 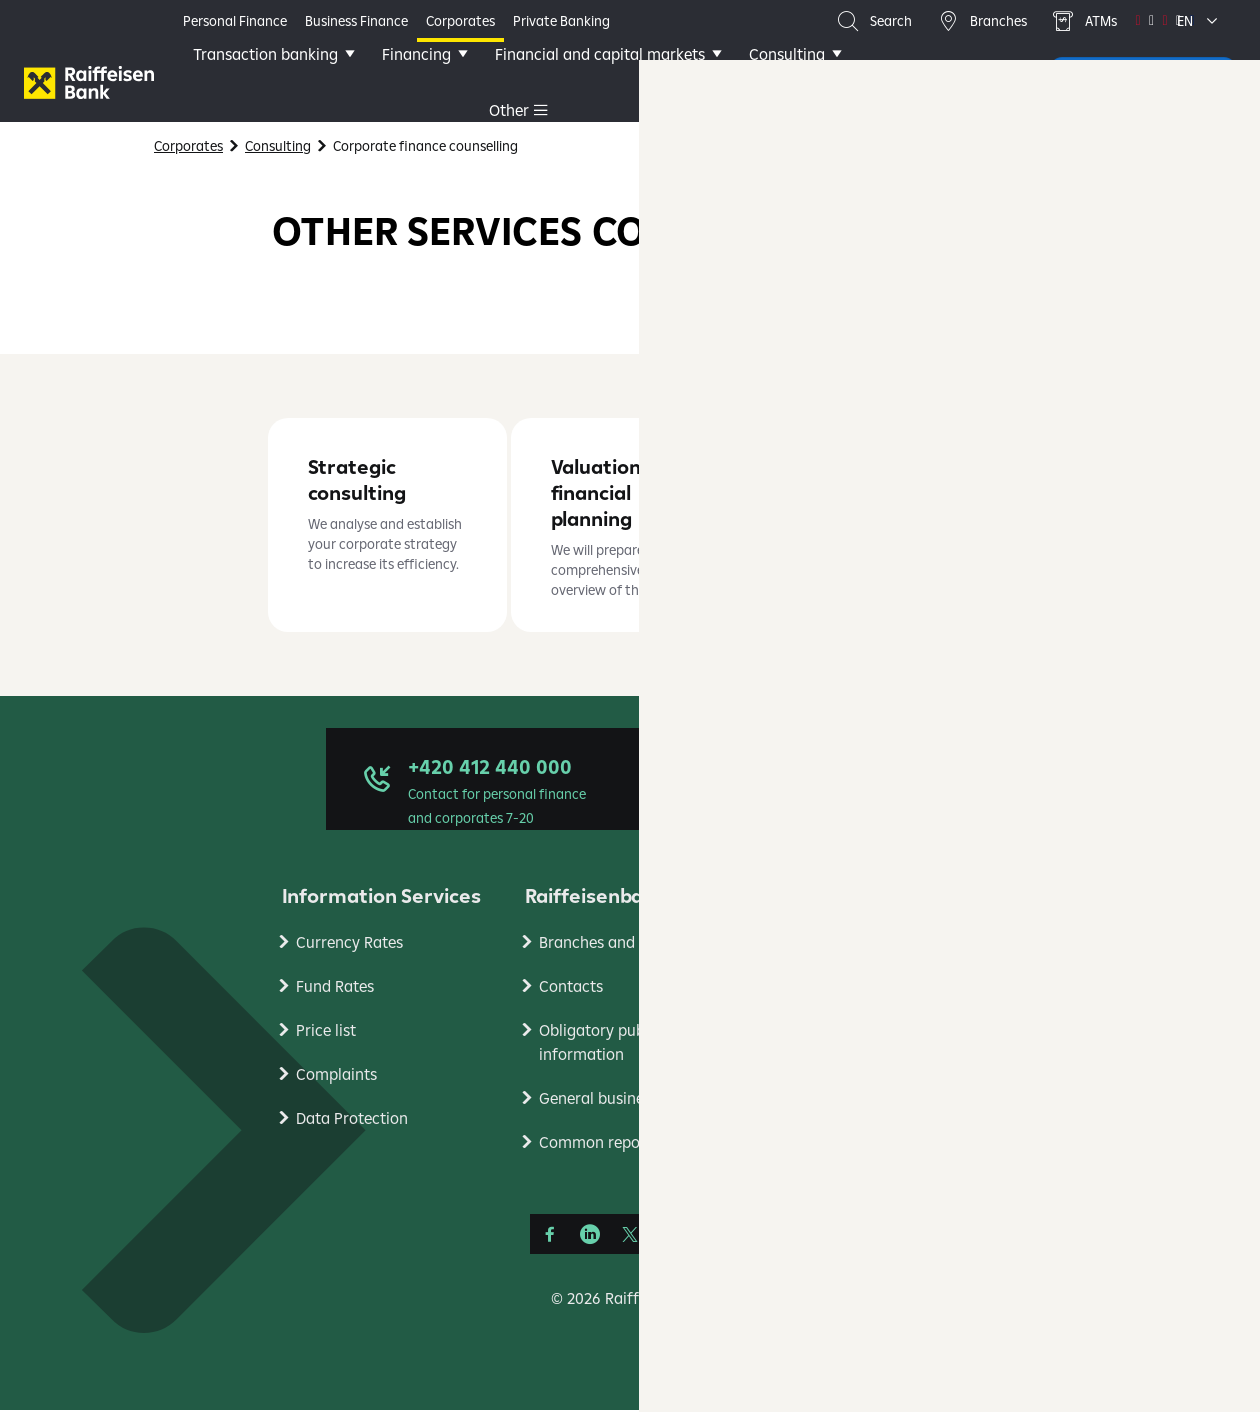 I want to click on General business conditons, so click(x=635, y=1100).